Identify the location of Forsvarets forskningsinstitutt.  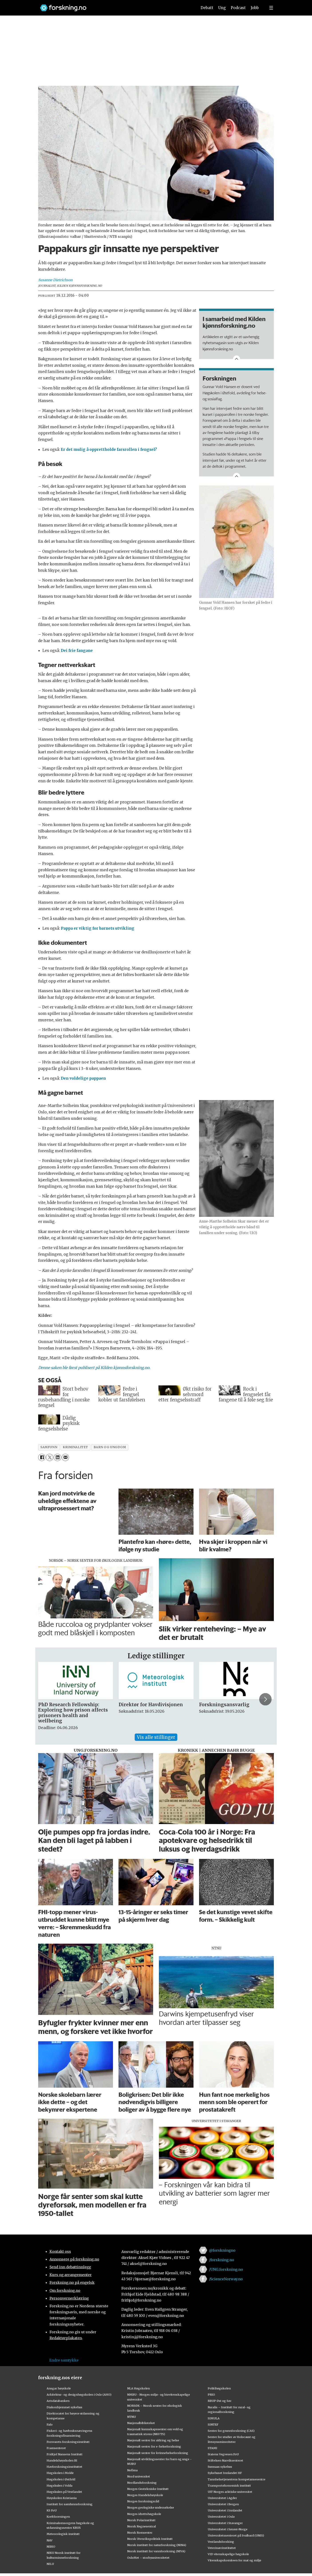
(68, 2442).